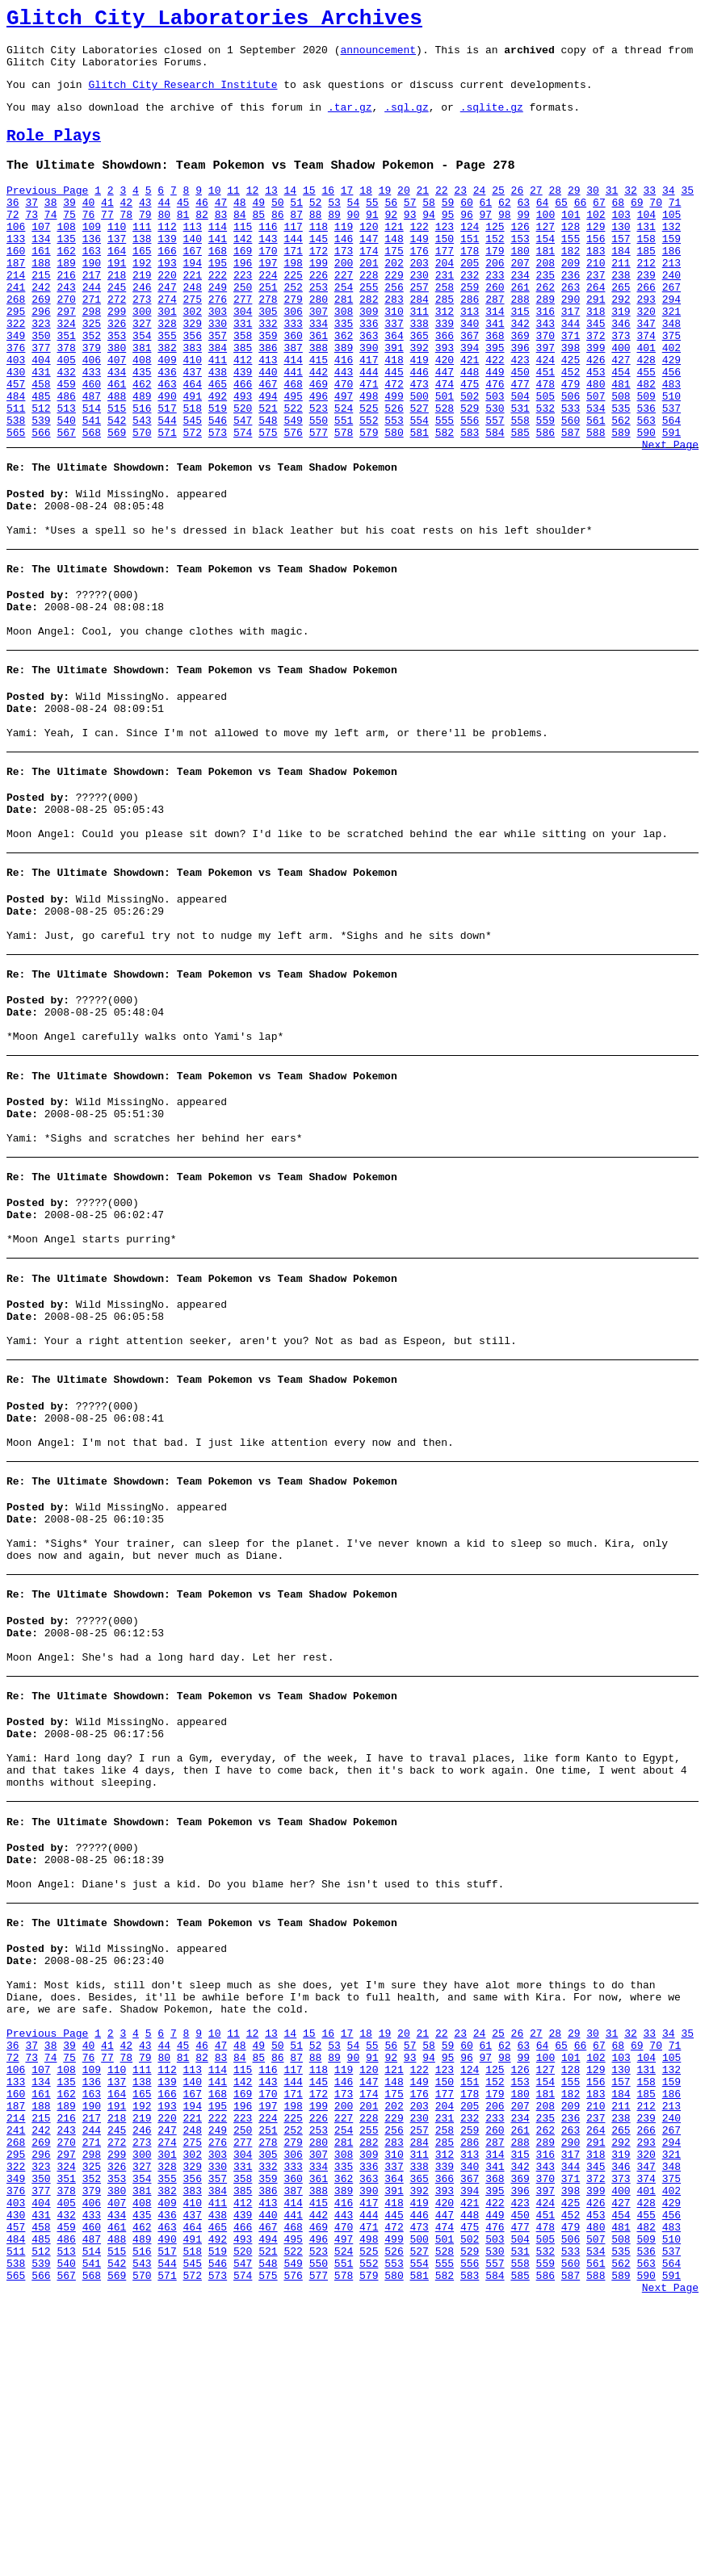 Image resolution: width=705 pixels, height=2576 pixels. Describe the element at coordinates (66, 328) in the screenshot. I see `243` at that location.